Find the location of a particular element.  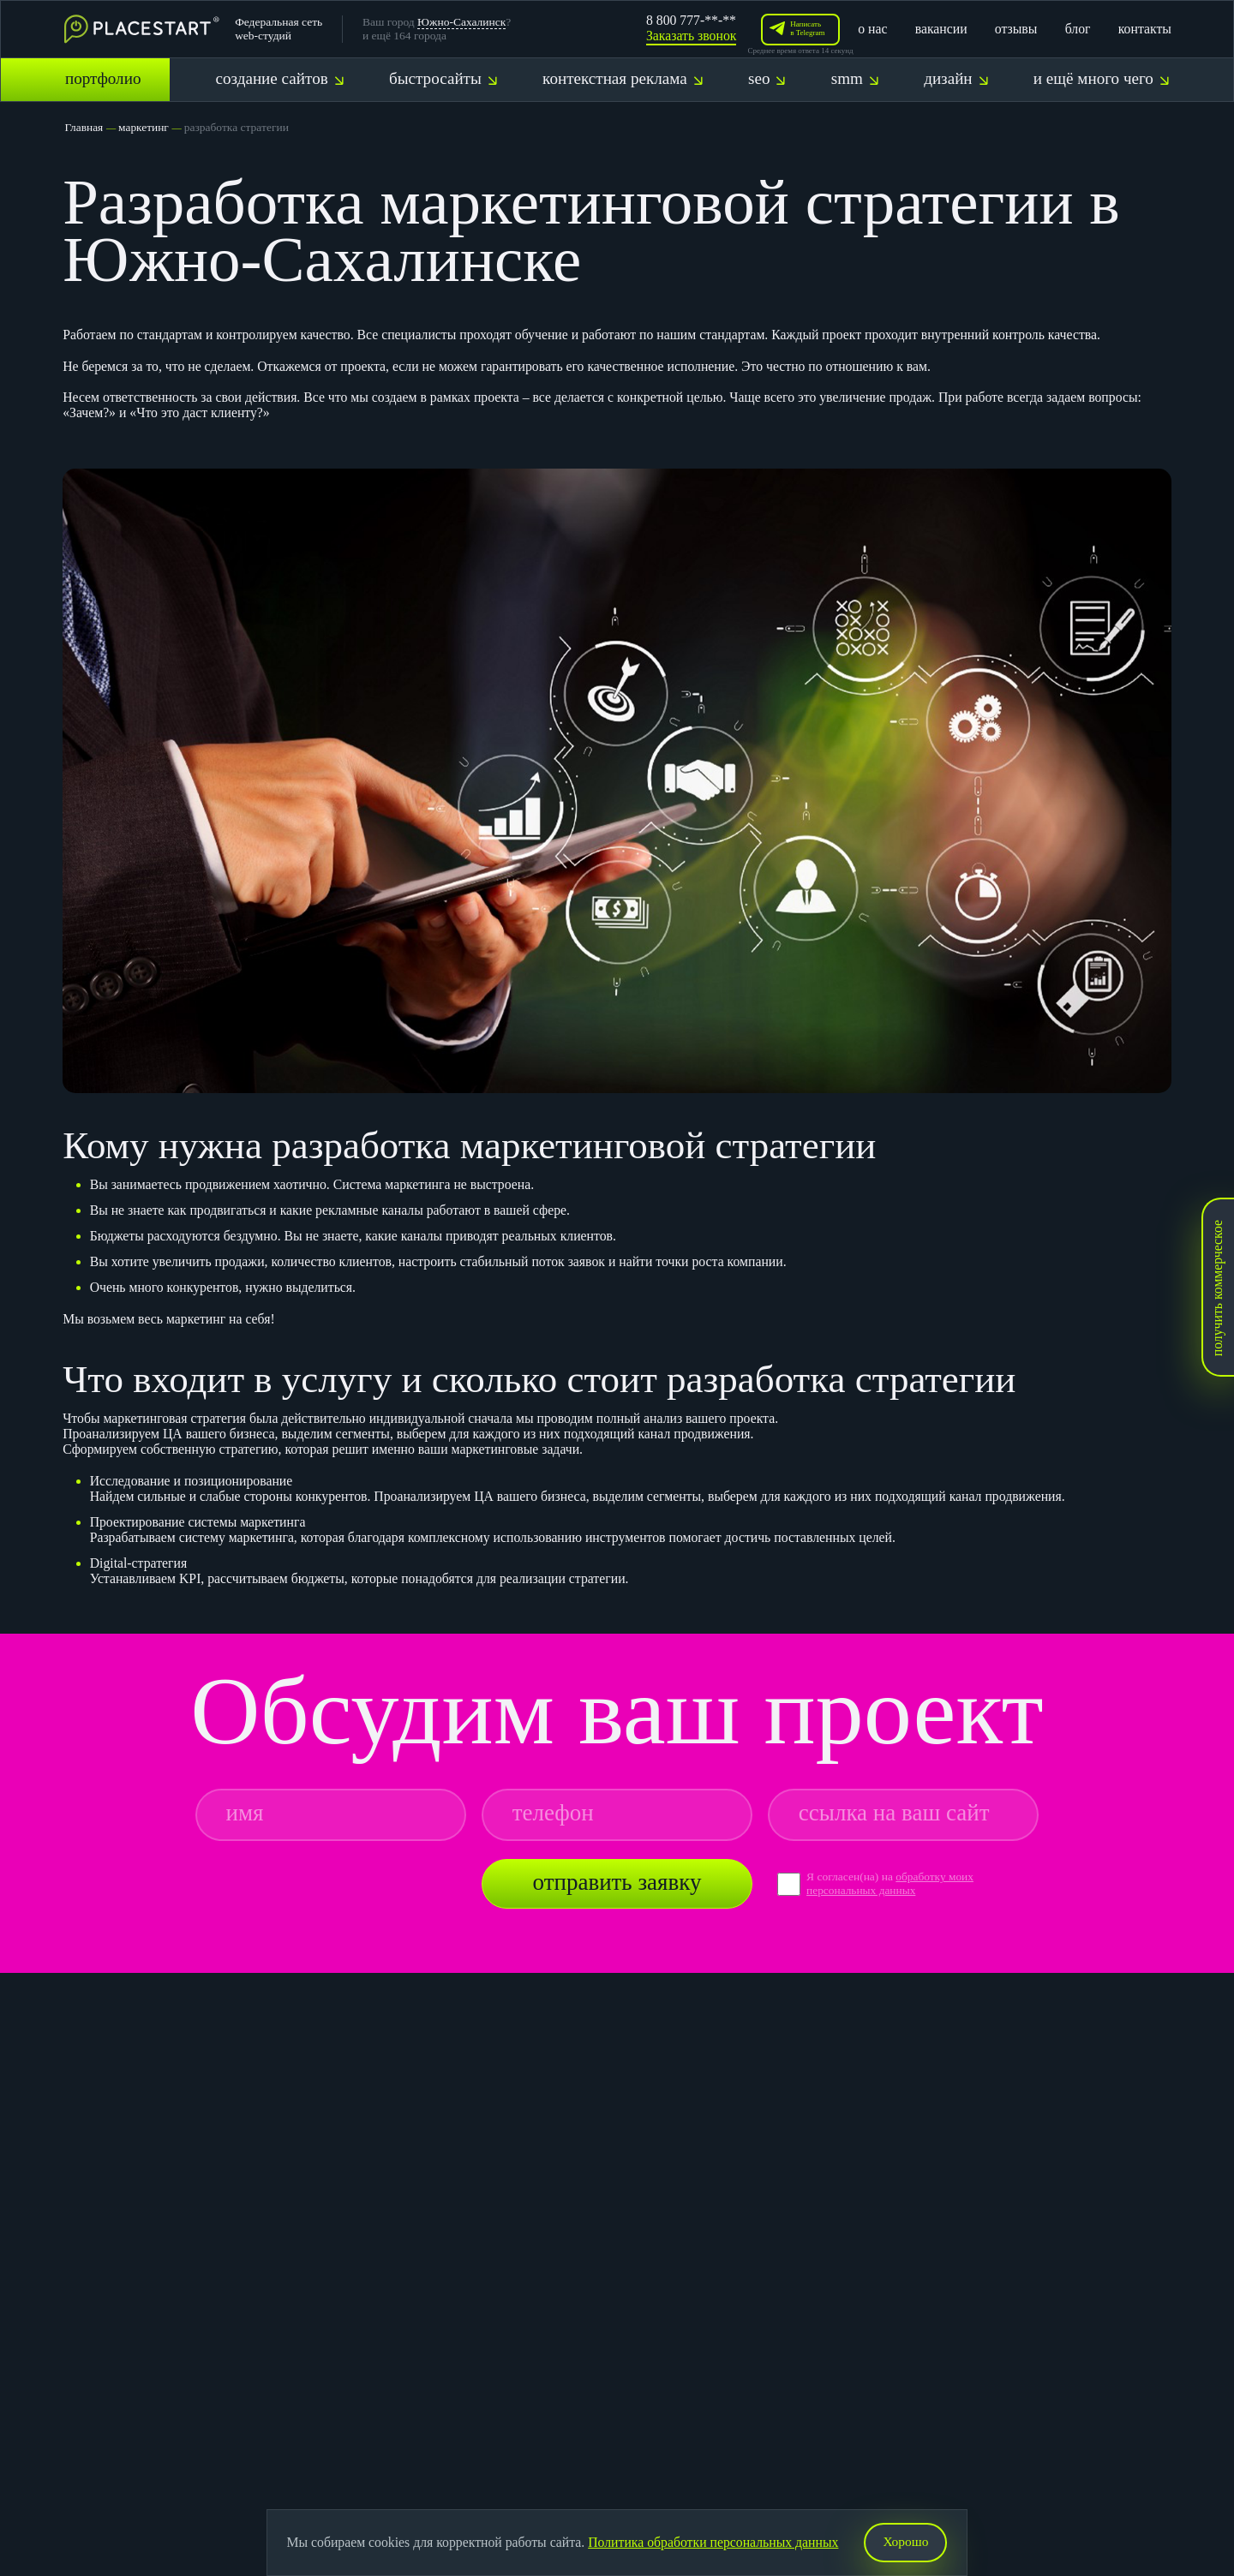

обработку моих персональных данных is located at coordinates (890, 1883).